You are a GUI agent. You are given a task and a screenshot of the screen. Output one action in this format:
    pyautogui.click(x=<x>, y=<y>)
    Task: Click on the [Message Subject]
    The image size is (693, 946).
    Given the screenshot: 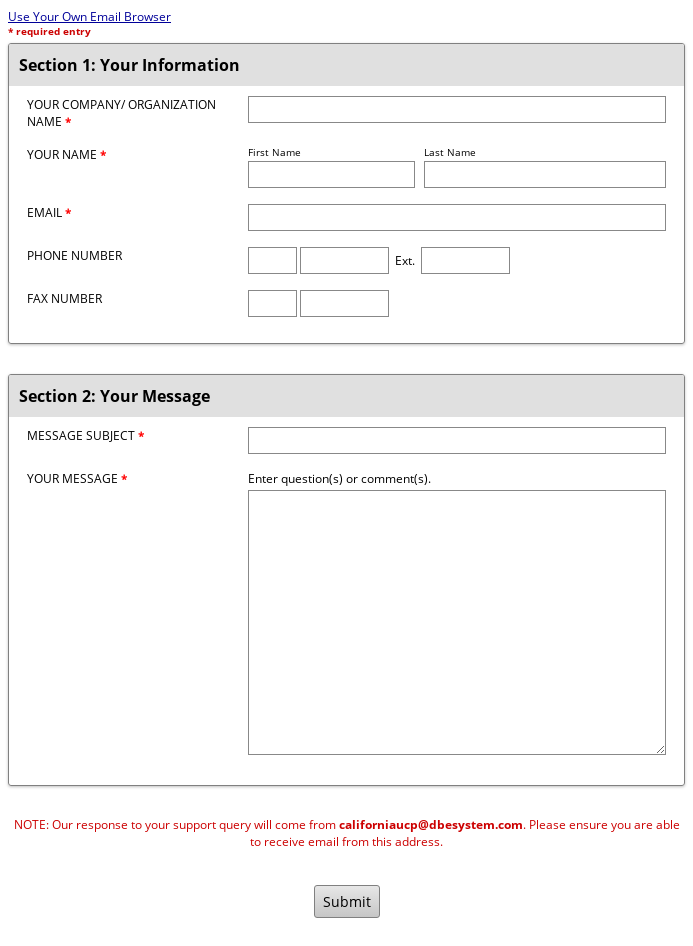 What is the action you would take?
    pyautogui.click(x=457, y=440)
    